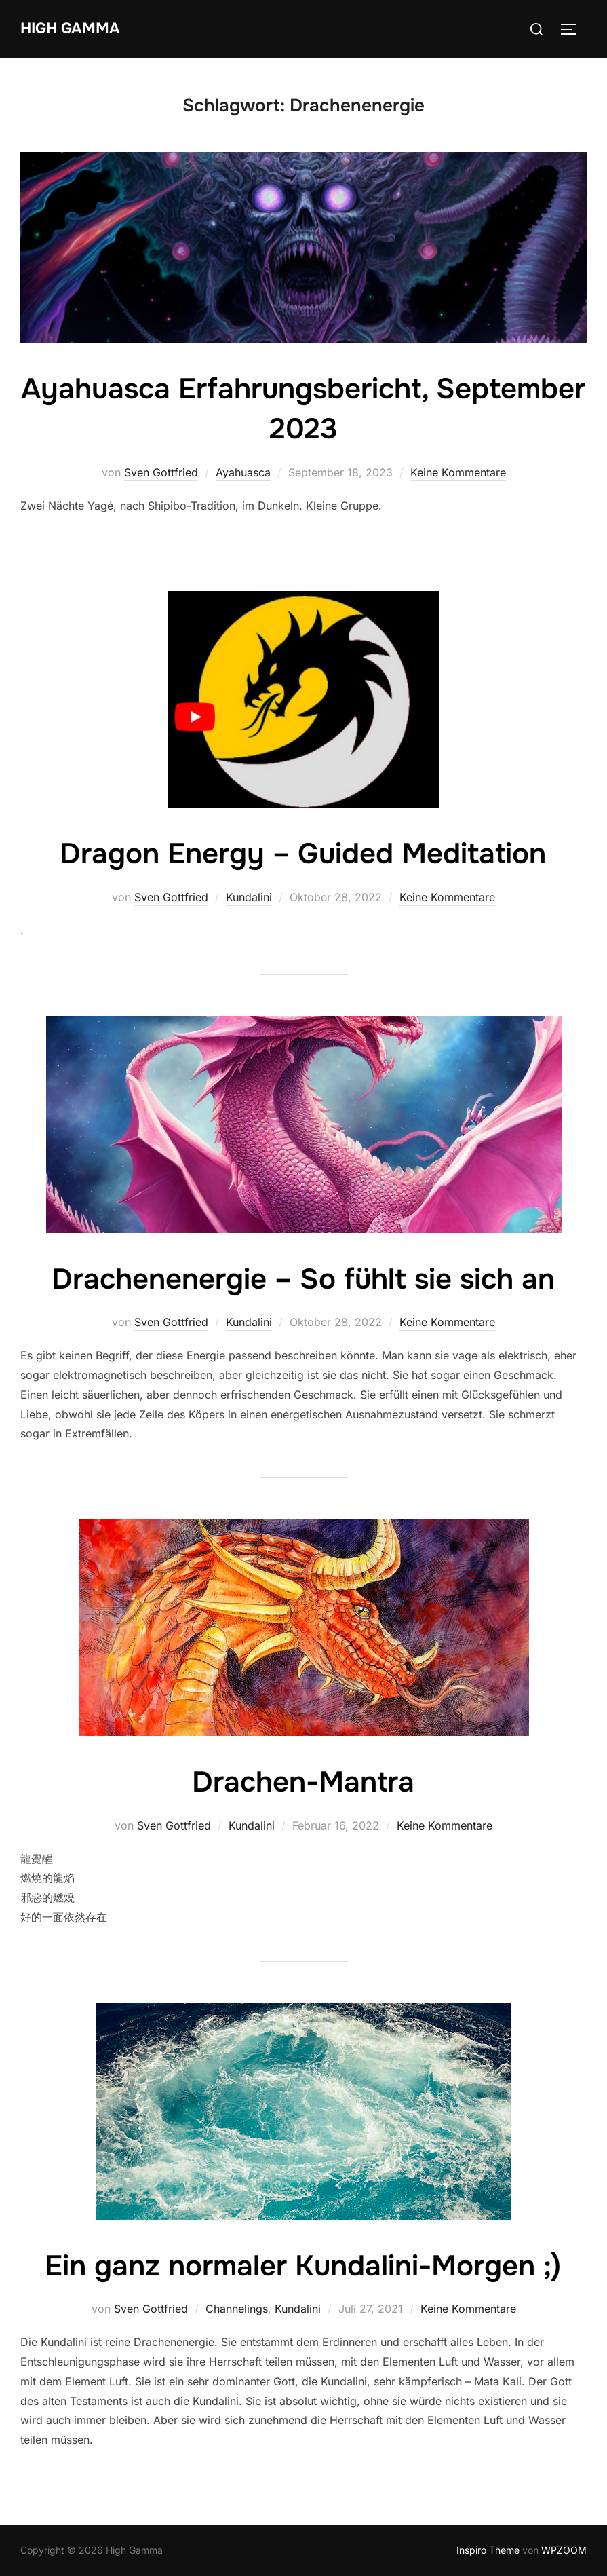  What do you see at coordinates (303, 853) in the screenshot?
I see `Dragon Energy – Guided Meditation` at bounding box center [303, 853].